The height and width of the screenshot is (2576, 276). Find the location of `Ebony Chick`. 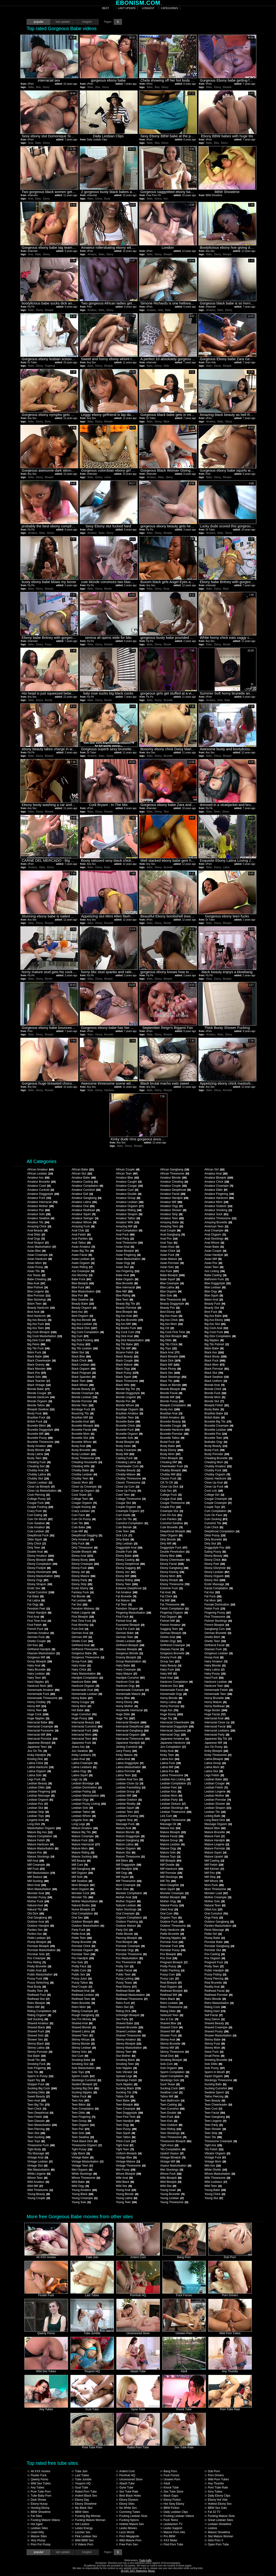

Ebony Chick is located at coordinates (215, 1559).